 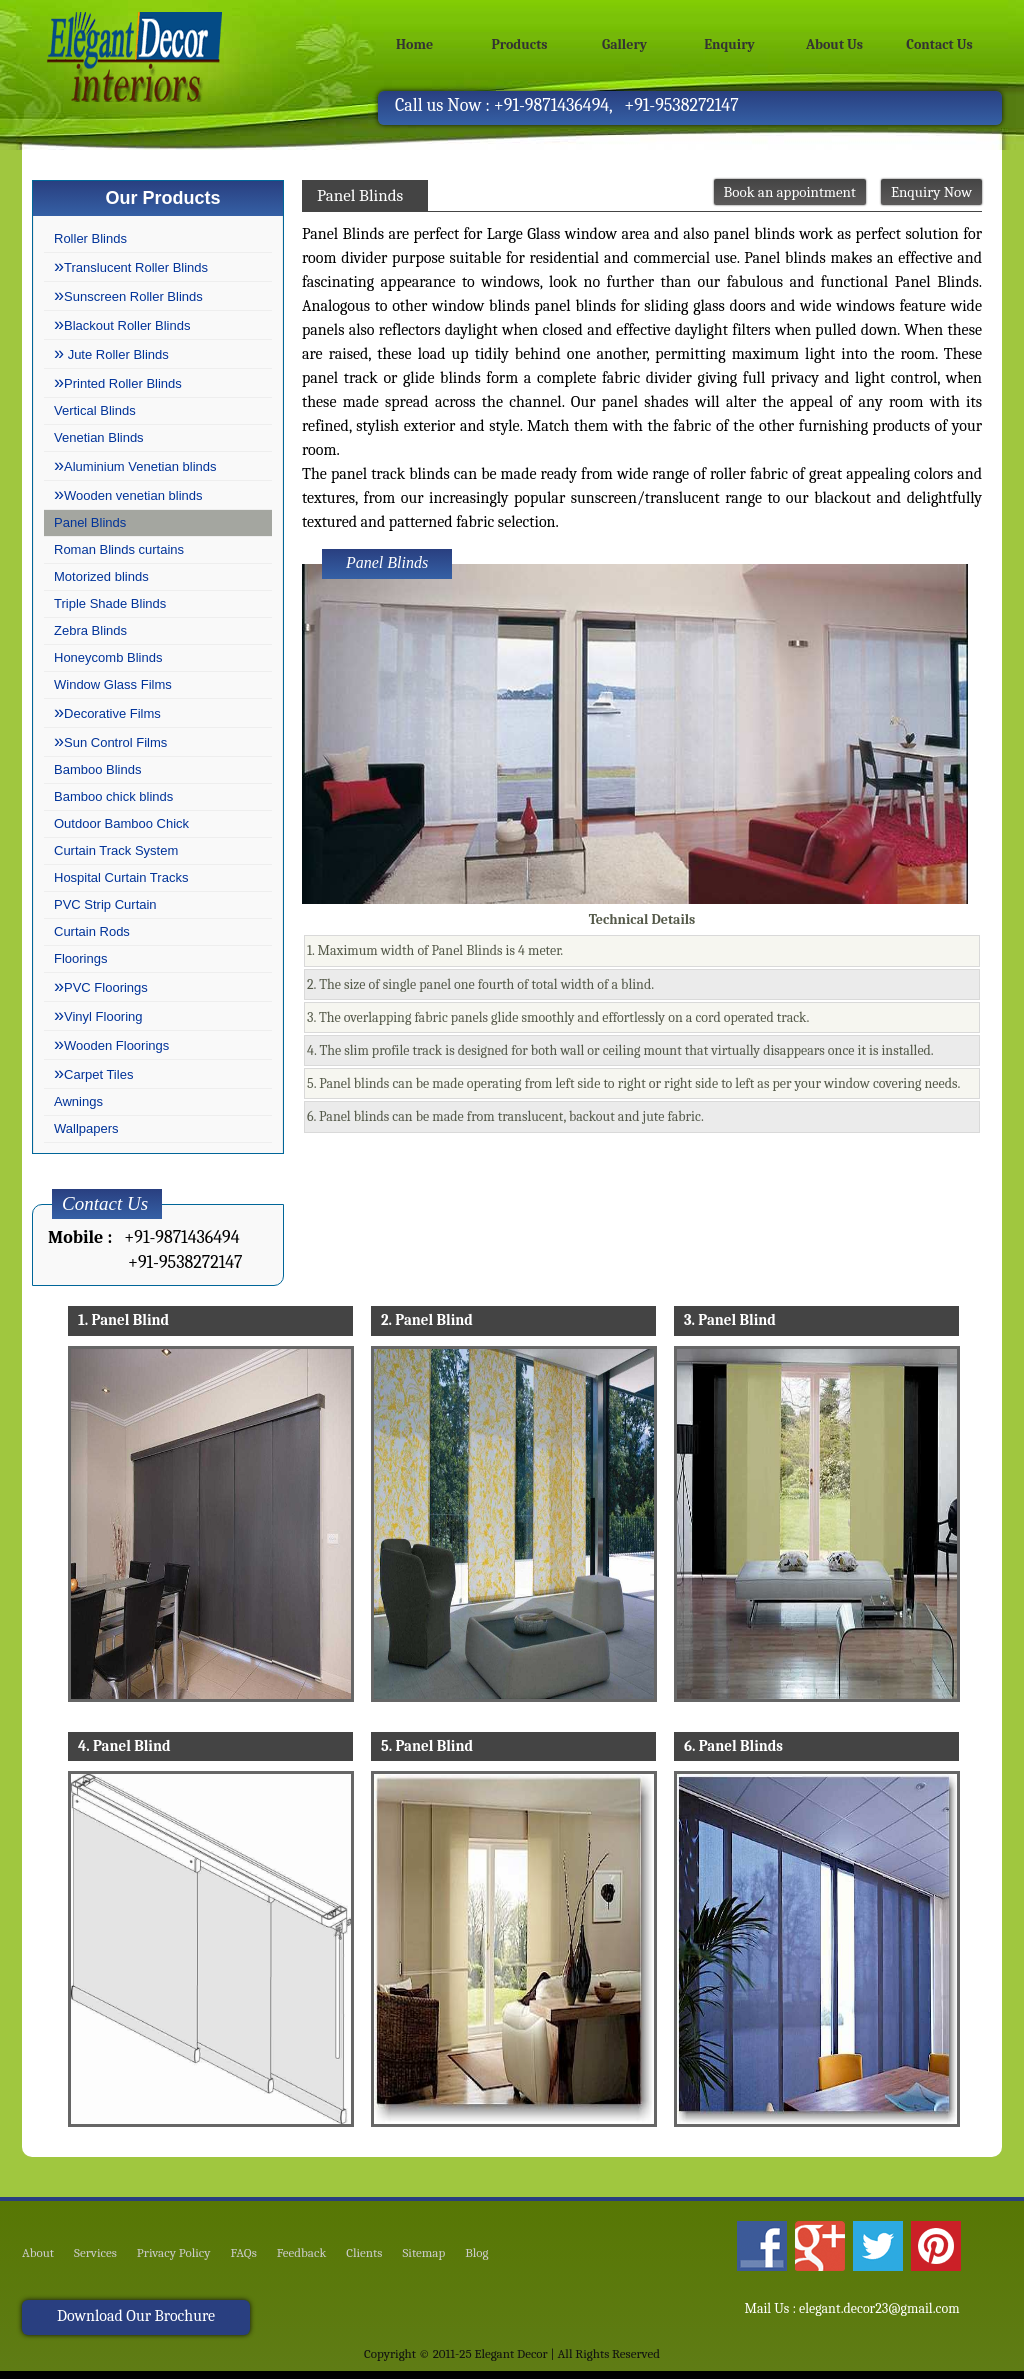 I want to click on Outdoor Bamboo Chick, so click(x=121, y=823).